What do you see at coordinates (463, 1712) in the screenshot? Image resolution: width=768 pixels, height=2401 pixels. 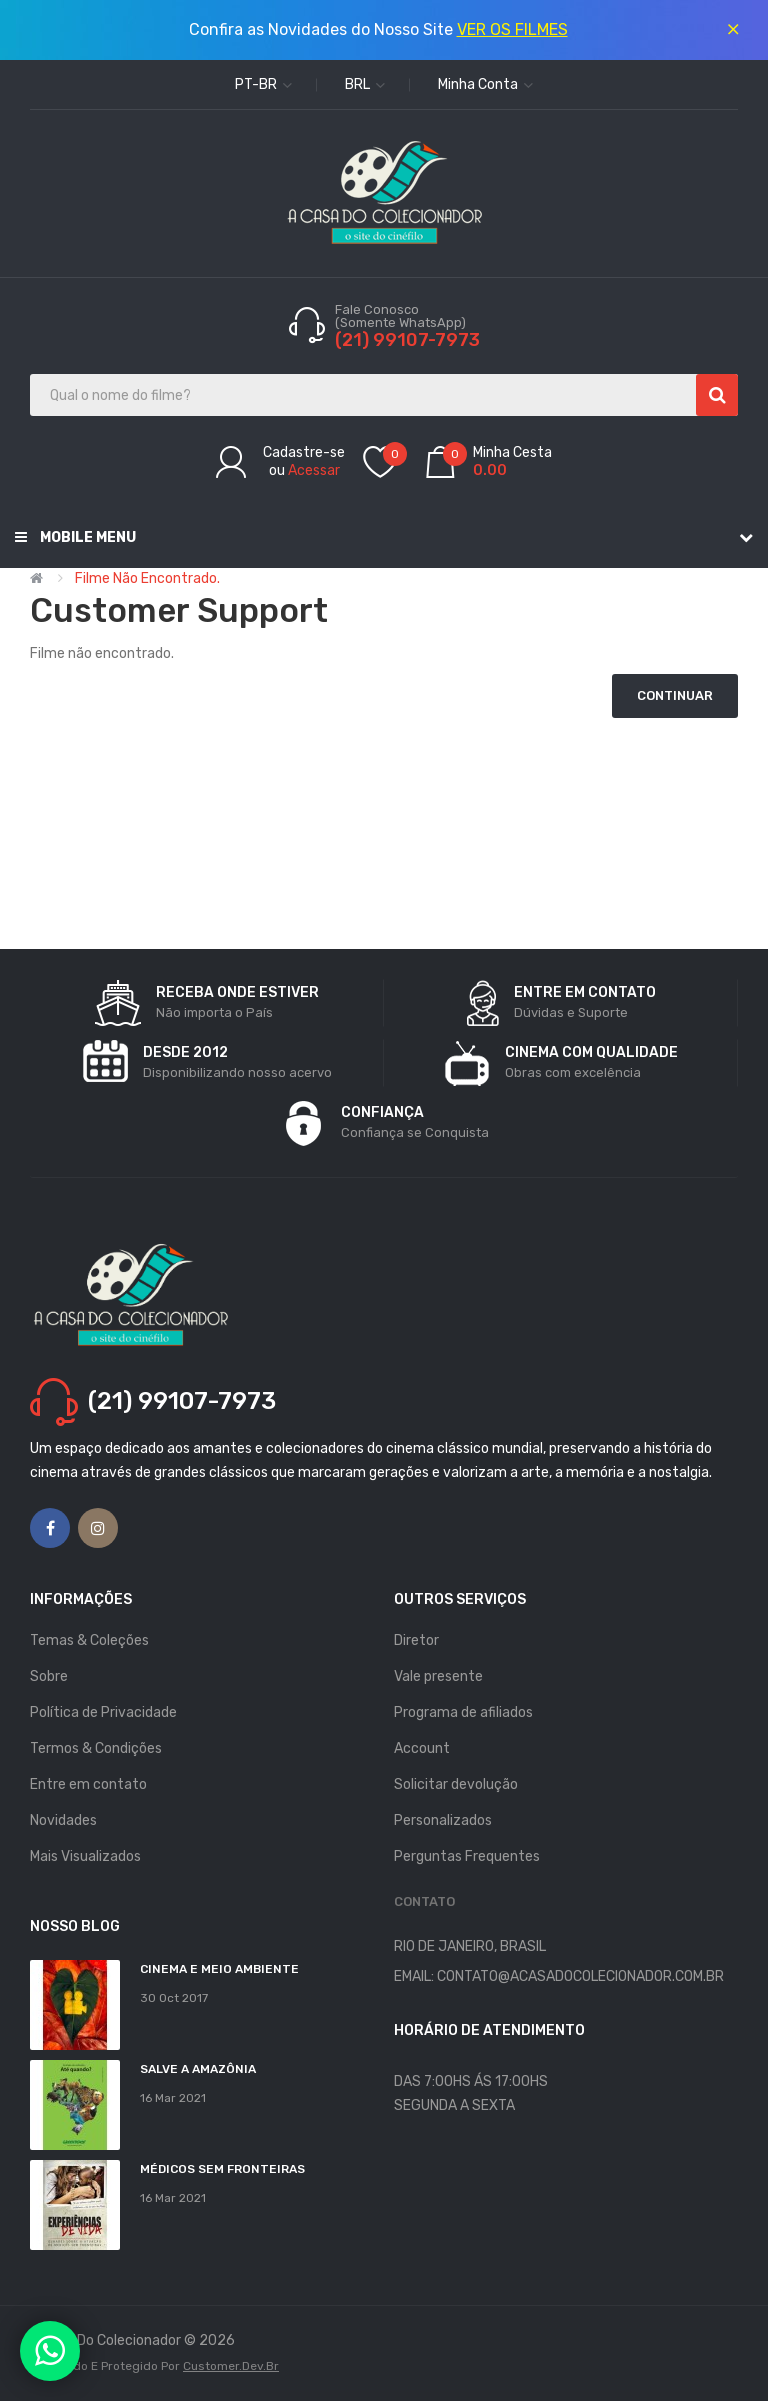 I see `Programa de afiliados` at bounding box center [463, 1712].